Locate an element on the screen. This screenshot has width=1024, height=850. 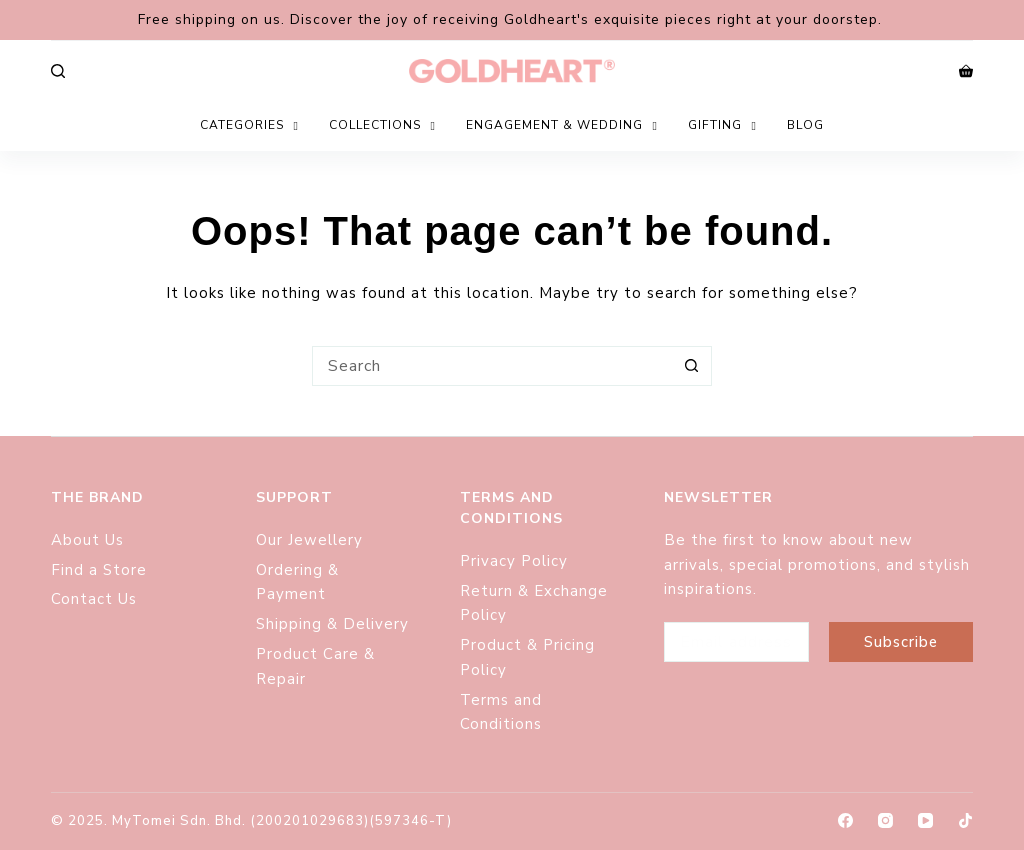
Our Jewellery is located at coordinates (309, 540).